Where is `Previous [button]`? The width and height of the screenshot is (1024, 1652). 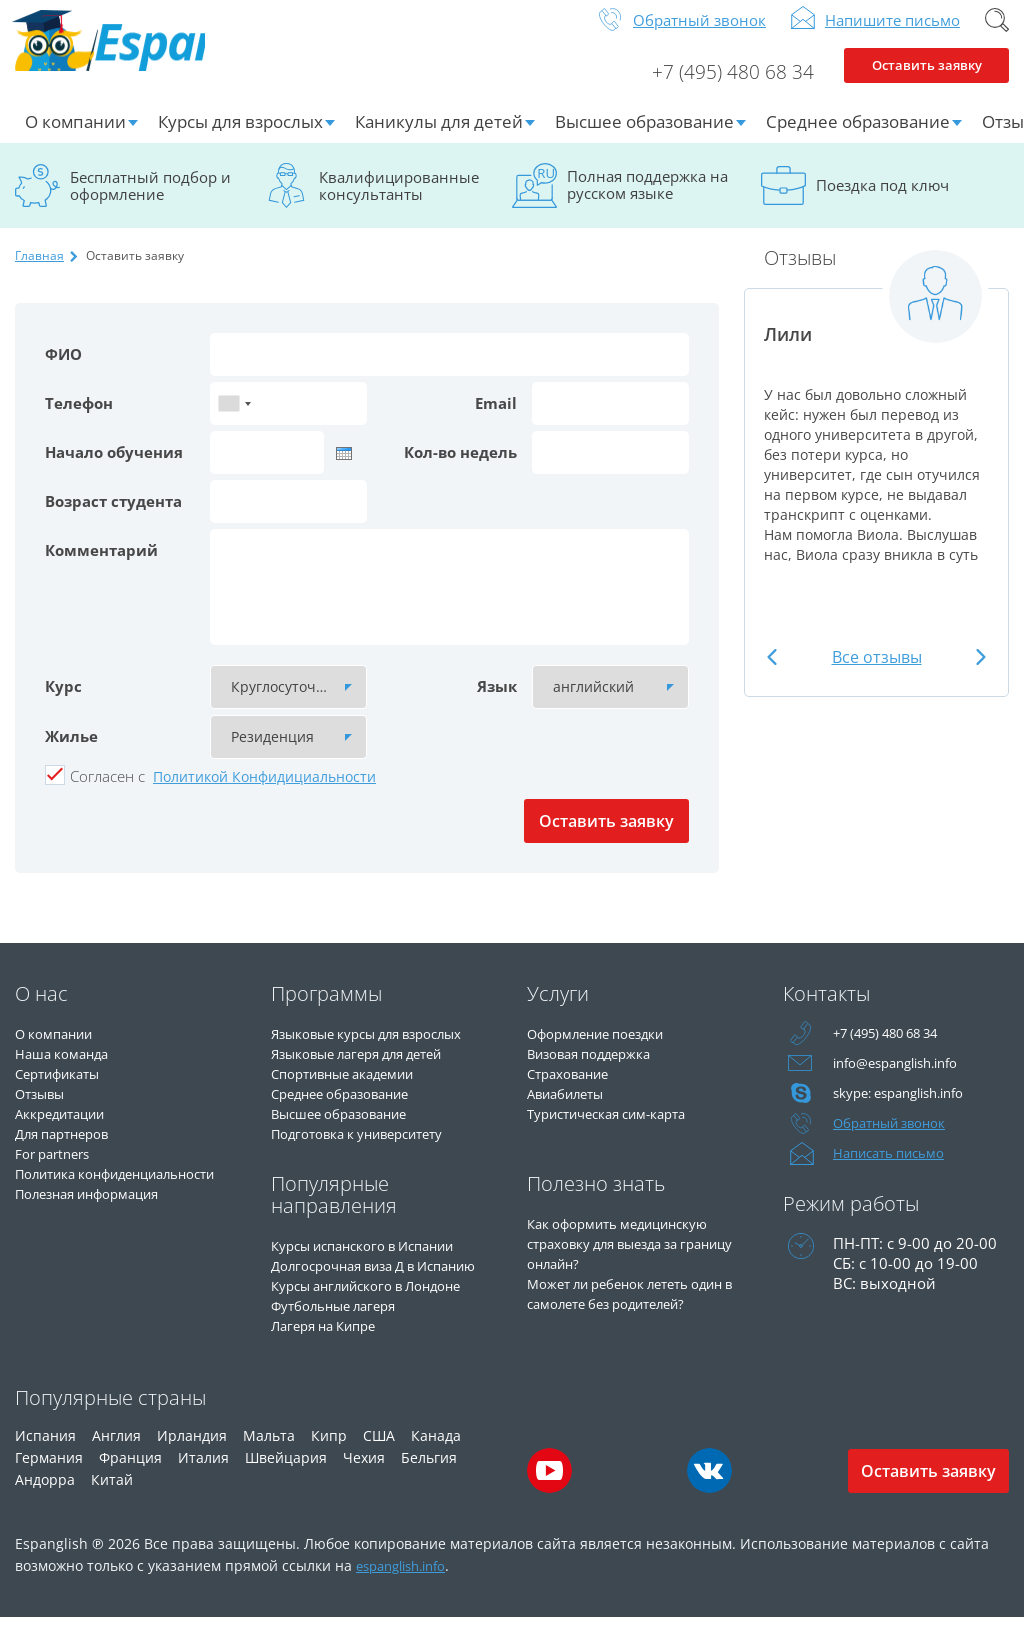
Previous [button] is located at coordinates (777, 673).